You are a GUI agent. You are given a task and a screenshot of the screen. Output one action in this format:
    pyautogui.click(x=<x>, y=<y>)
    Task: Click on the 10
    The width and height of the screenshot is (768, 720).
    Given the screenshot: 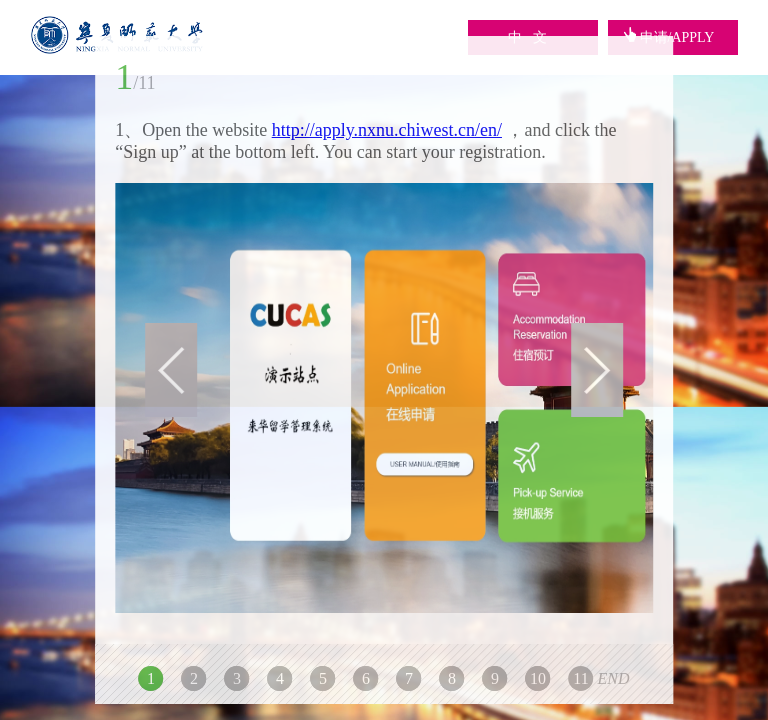 What is the action you would take?
    pyautogui.click(x=538, y=678)
    